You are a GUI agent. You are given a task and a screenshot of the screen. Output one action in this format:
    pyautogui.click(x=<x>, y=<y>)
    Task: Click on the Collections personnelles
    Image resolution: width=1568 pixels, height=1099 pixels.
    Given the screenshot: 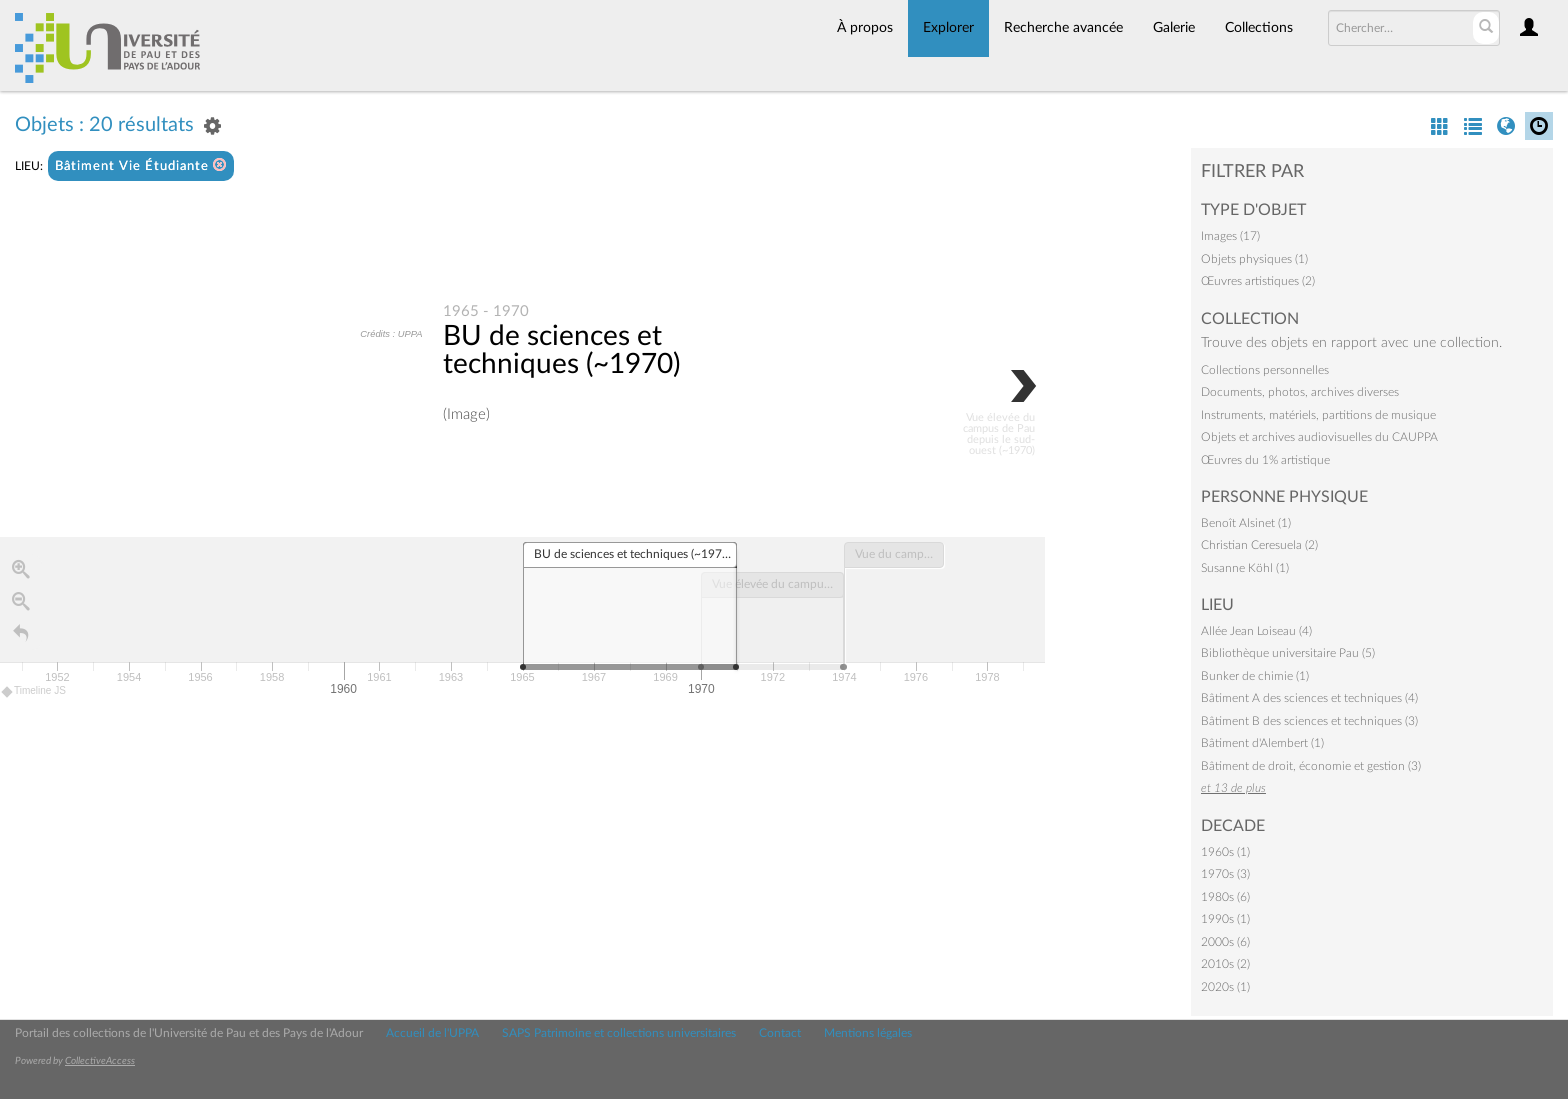 What is the action you would take?
    pyautogui.click(x=1265, y=370)
    